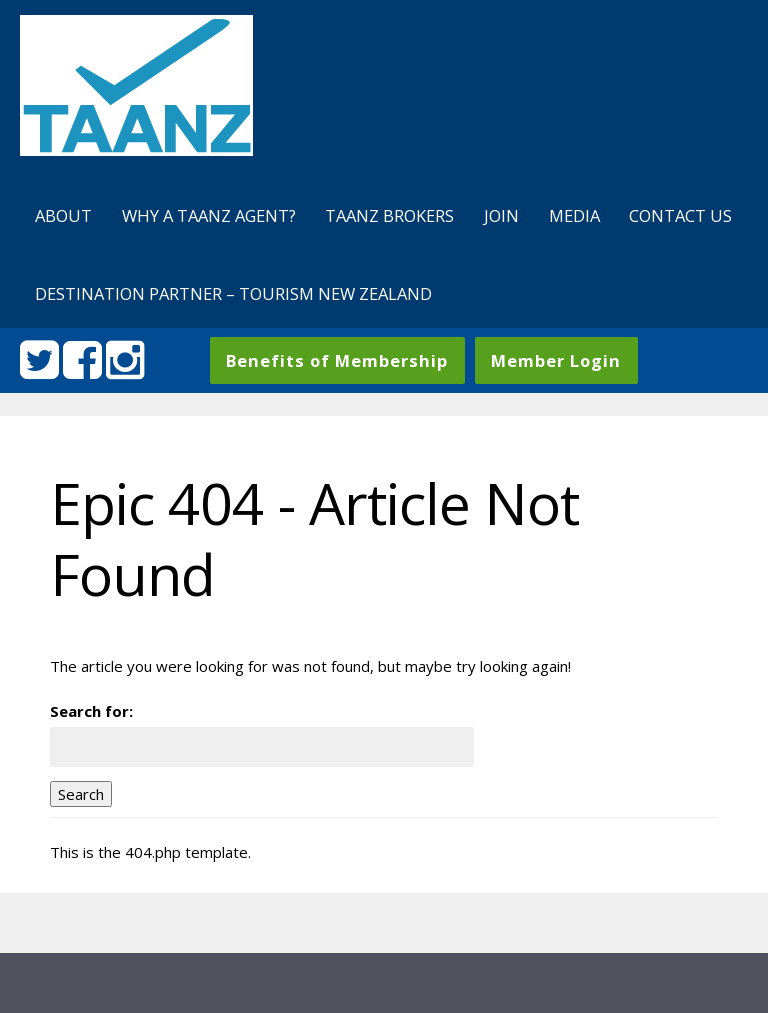 The height and width of the screenshot is (1013, 768). Describe the element at coordinates (574, 215) in the screenshot. I see `Media` at that location.